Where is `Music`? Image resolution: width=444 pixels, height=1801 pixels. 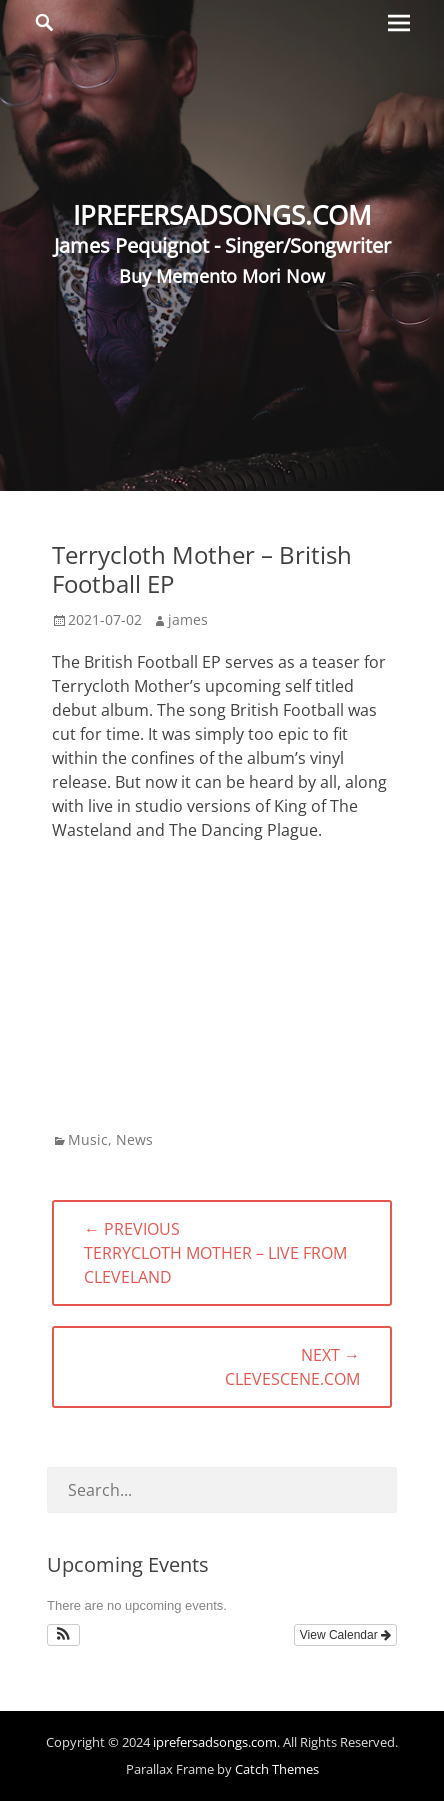 Music is located at coordinates (88, 1139).